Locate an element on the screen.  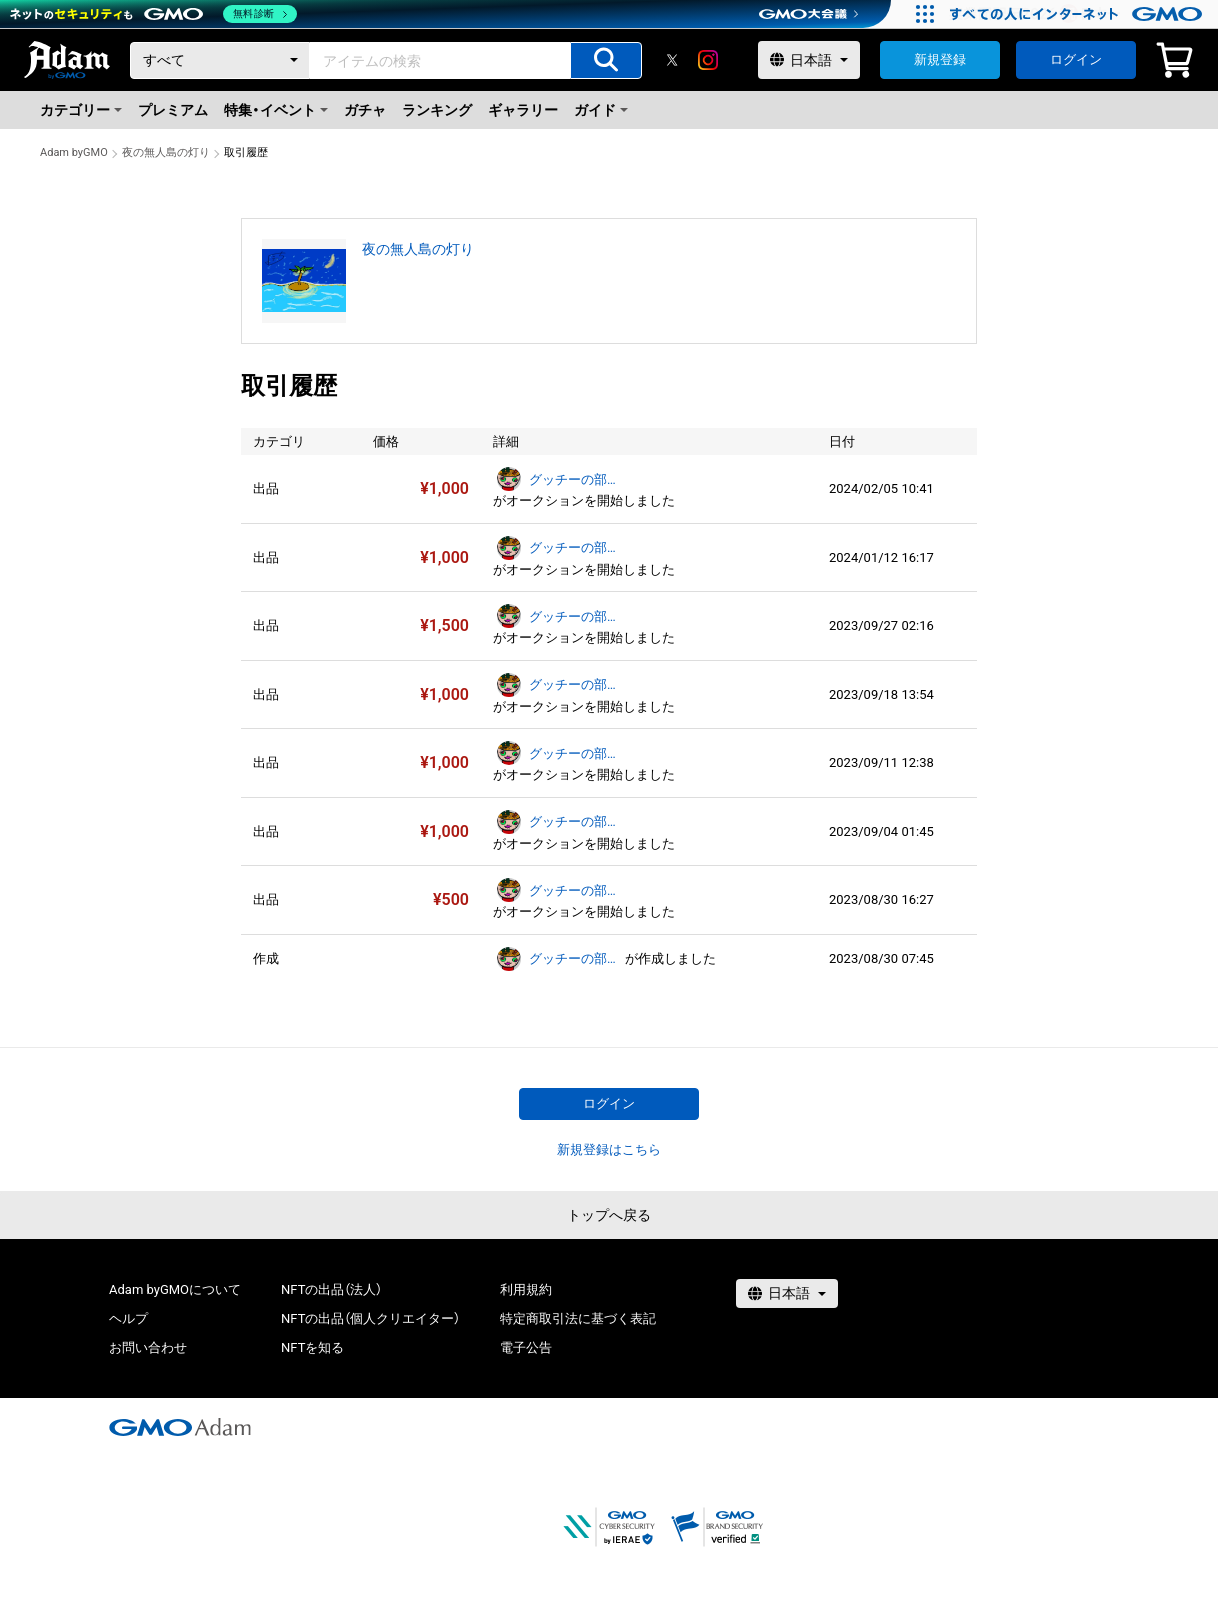
[すべての人にインターネット GMOインターネットグループ] is located at coordinates (1078, 14).